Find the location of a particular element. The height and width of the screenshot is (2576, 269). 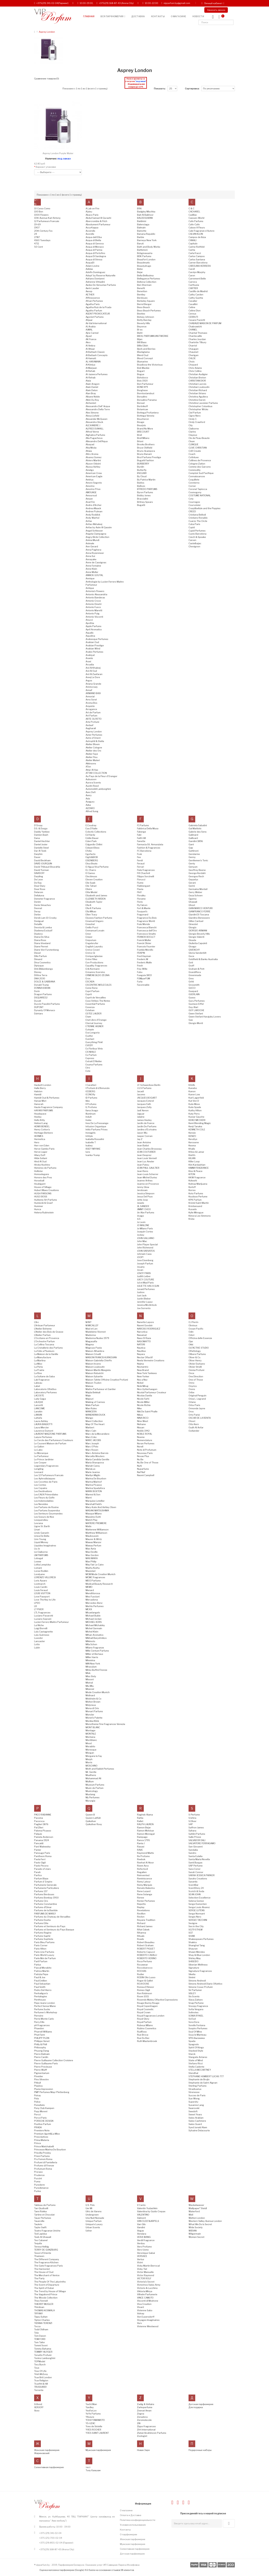

Prince Matchabelli is located at coordinates (44, 2146).